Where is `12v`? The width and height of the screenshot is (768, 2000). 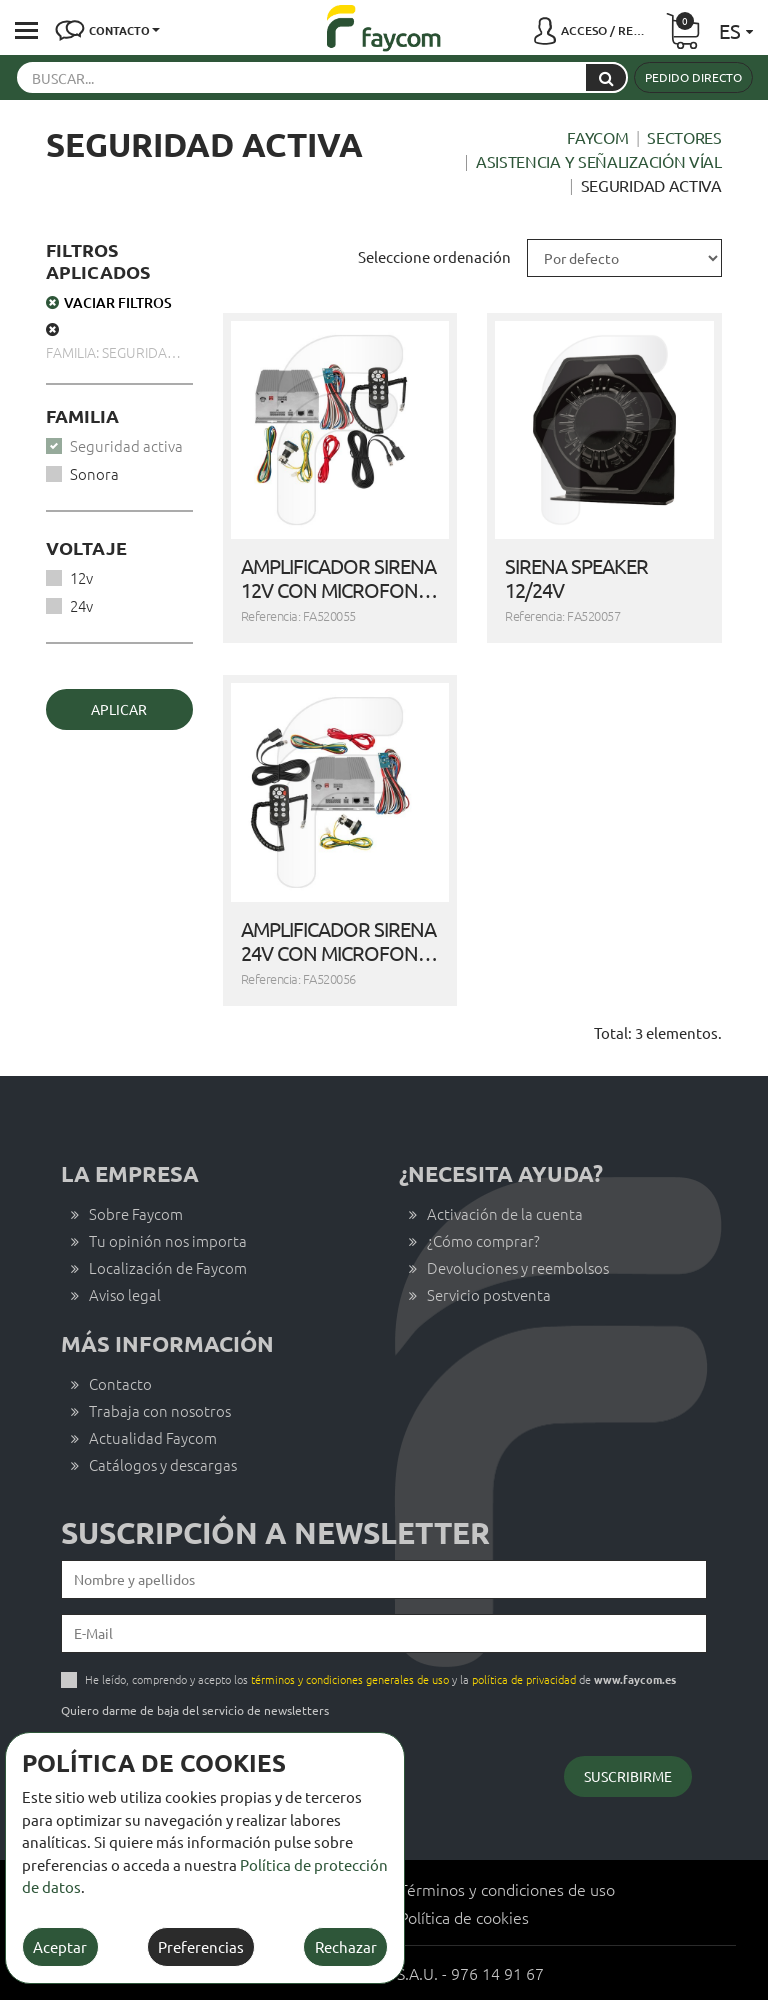 12v is located at coordinates (81, 577).